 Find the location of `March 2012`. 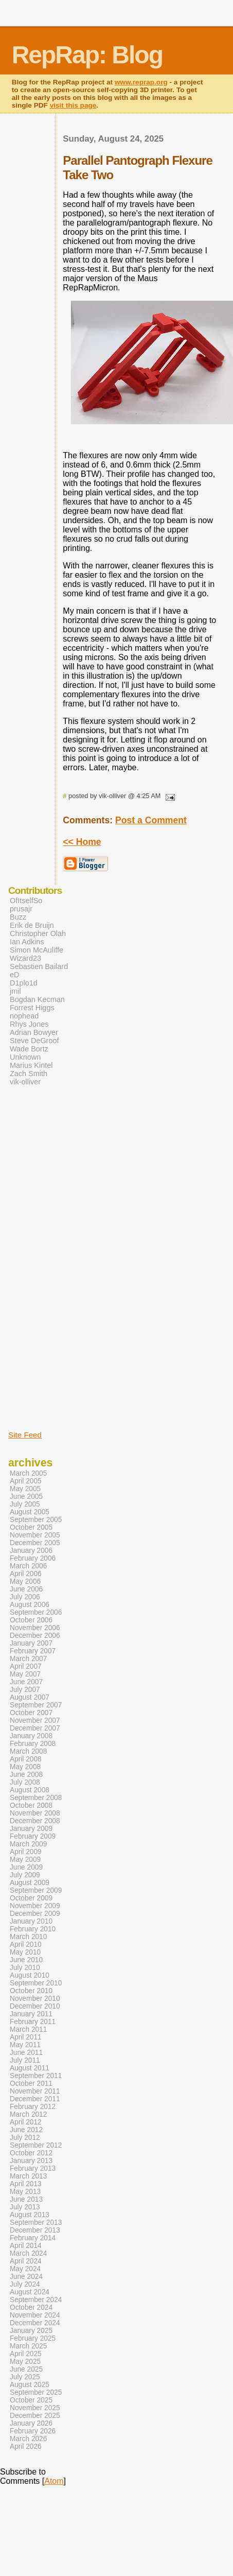

March 2012 is located at coordinates (28, 2114).